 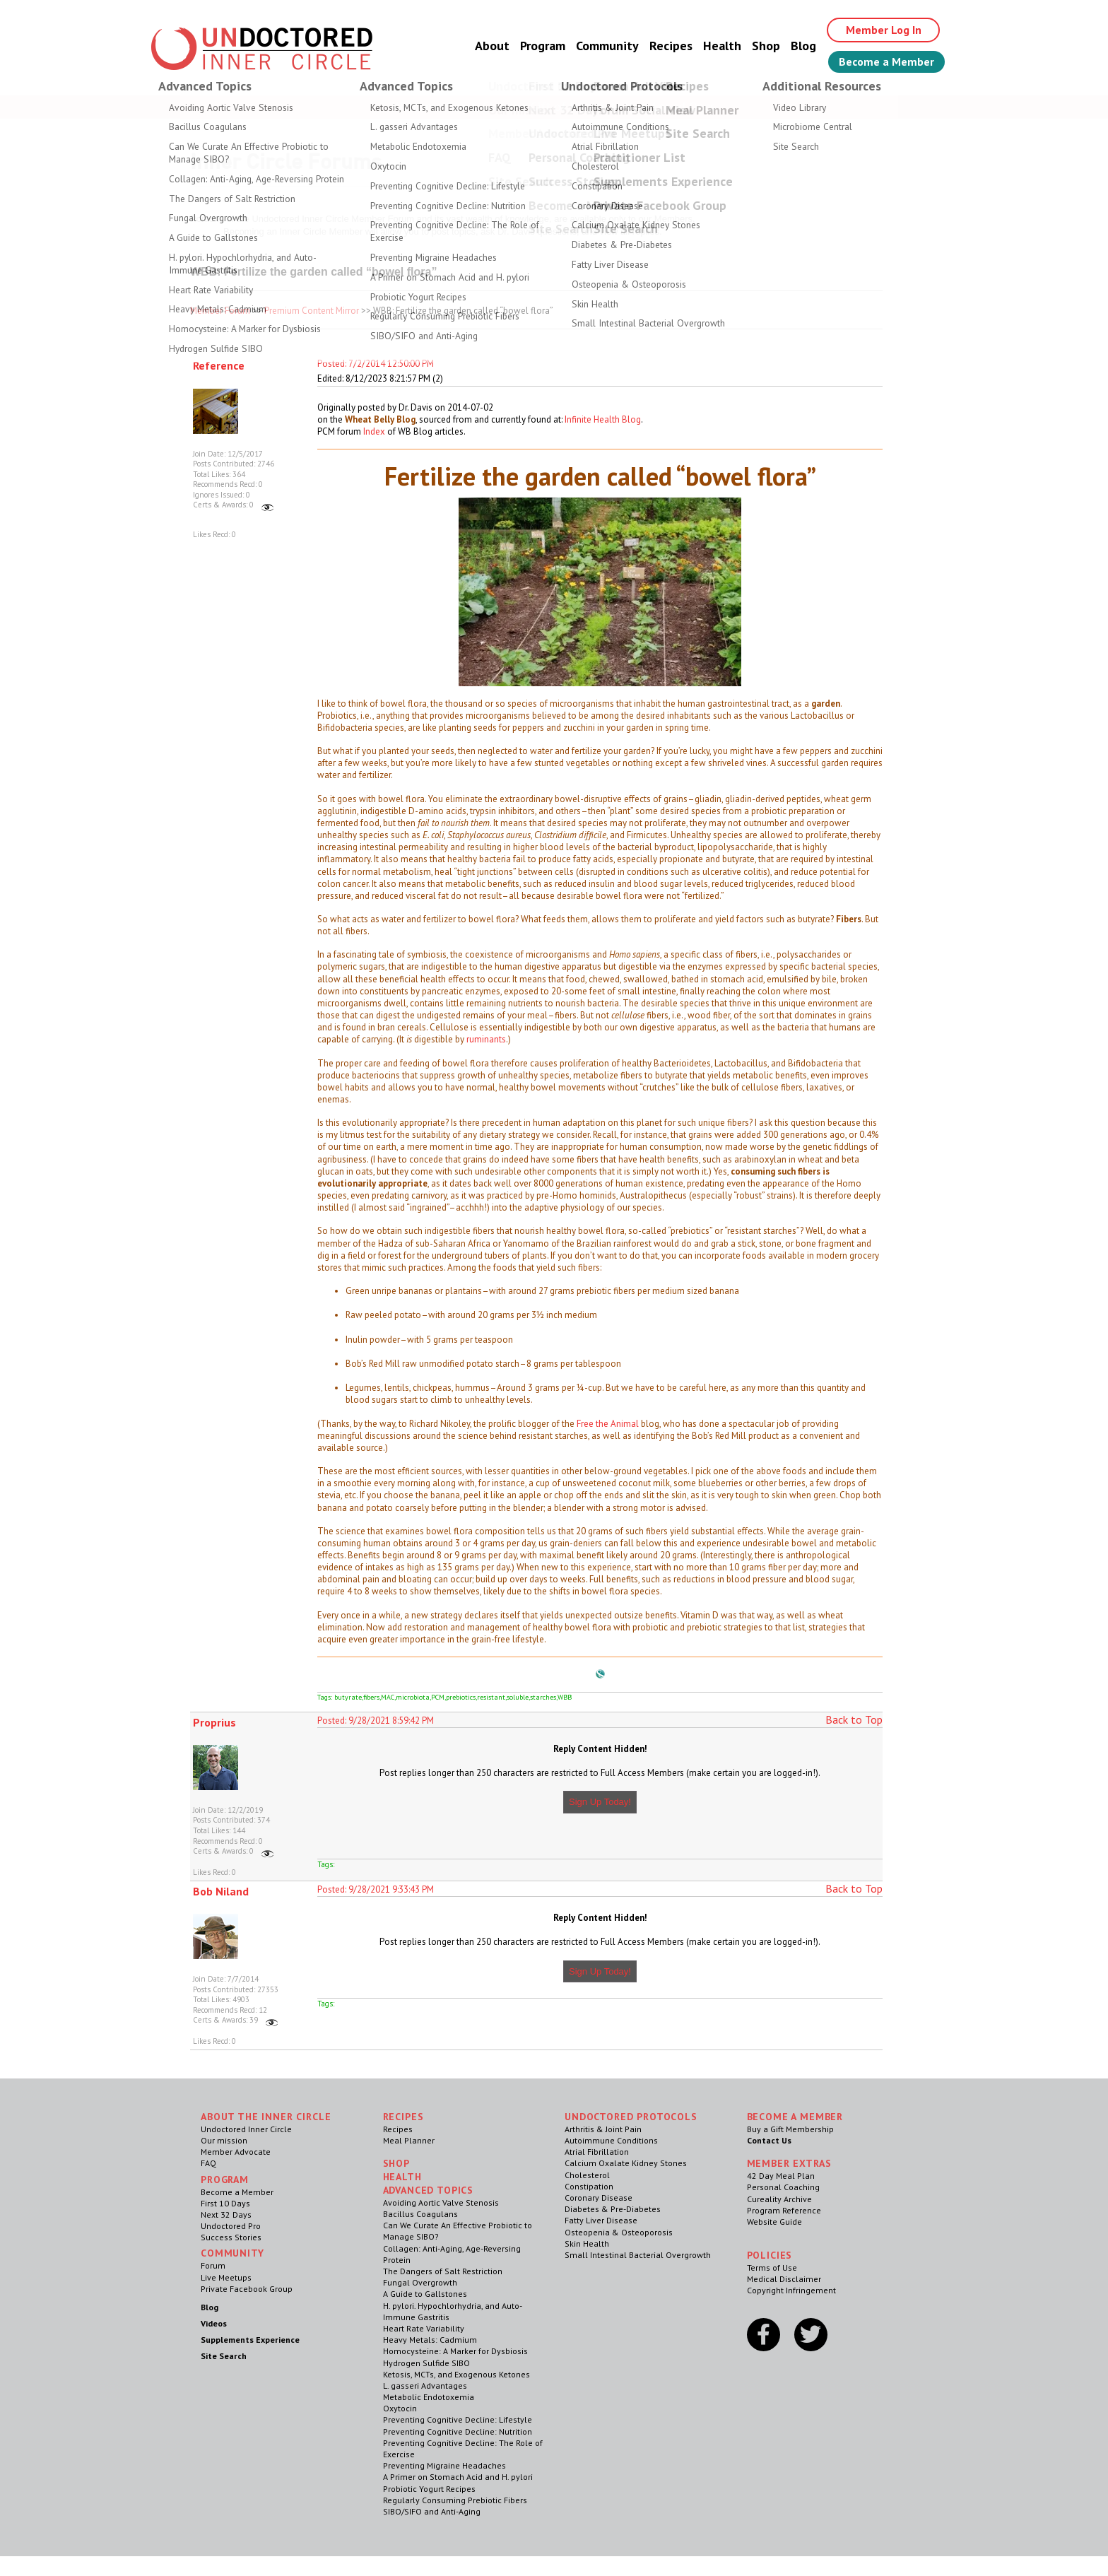 I want to click on Reference, so click(x=218, y=365).